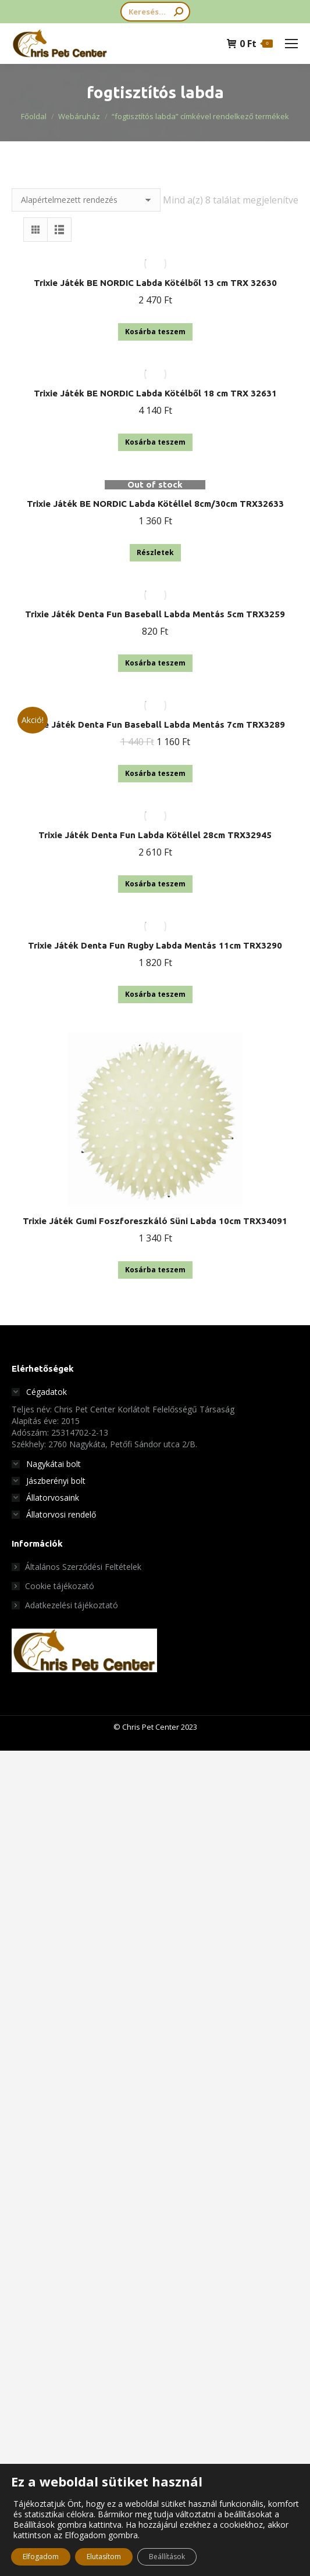 The image size is (310, 2576). I want to click on Részletek [“Trixie Játék BE NORDIC Labda Kötéllel 8cm/30cm TRX32633” termékről több információ], so click(155, 552).